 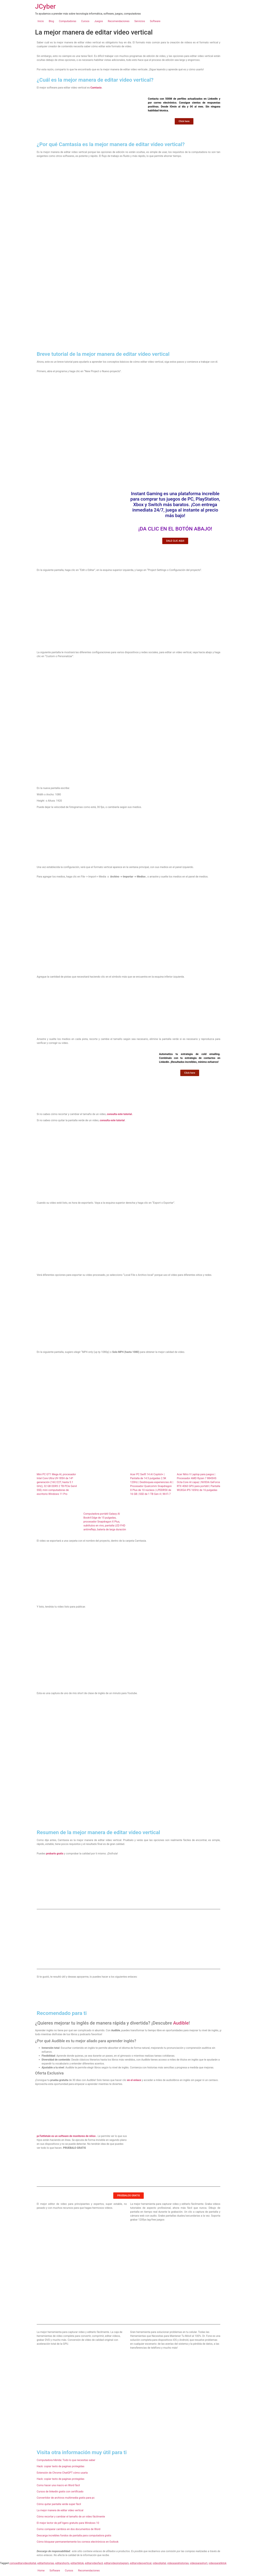 I want to click on editarvideofacil, so click(x=94, y=2563).